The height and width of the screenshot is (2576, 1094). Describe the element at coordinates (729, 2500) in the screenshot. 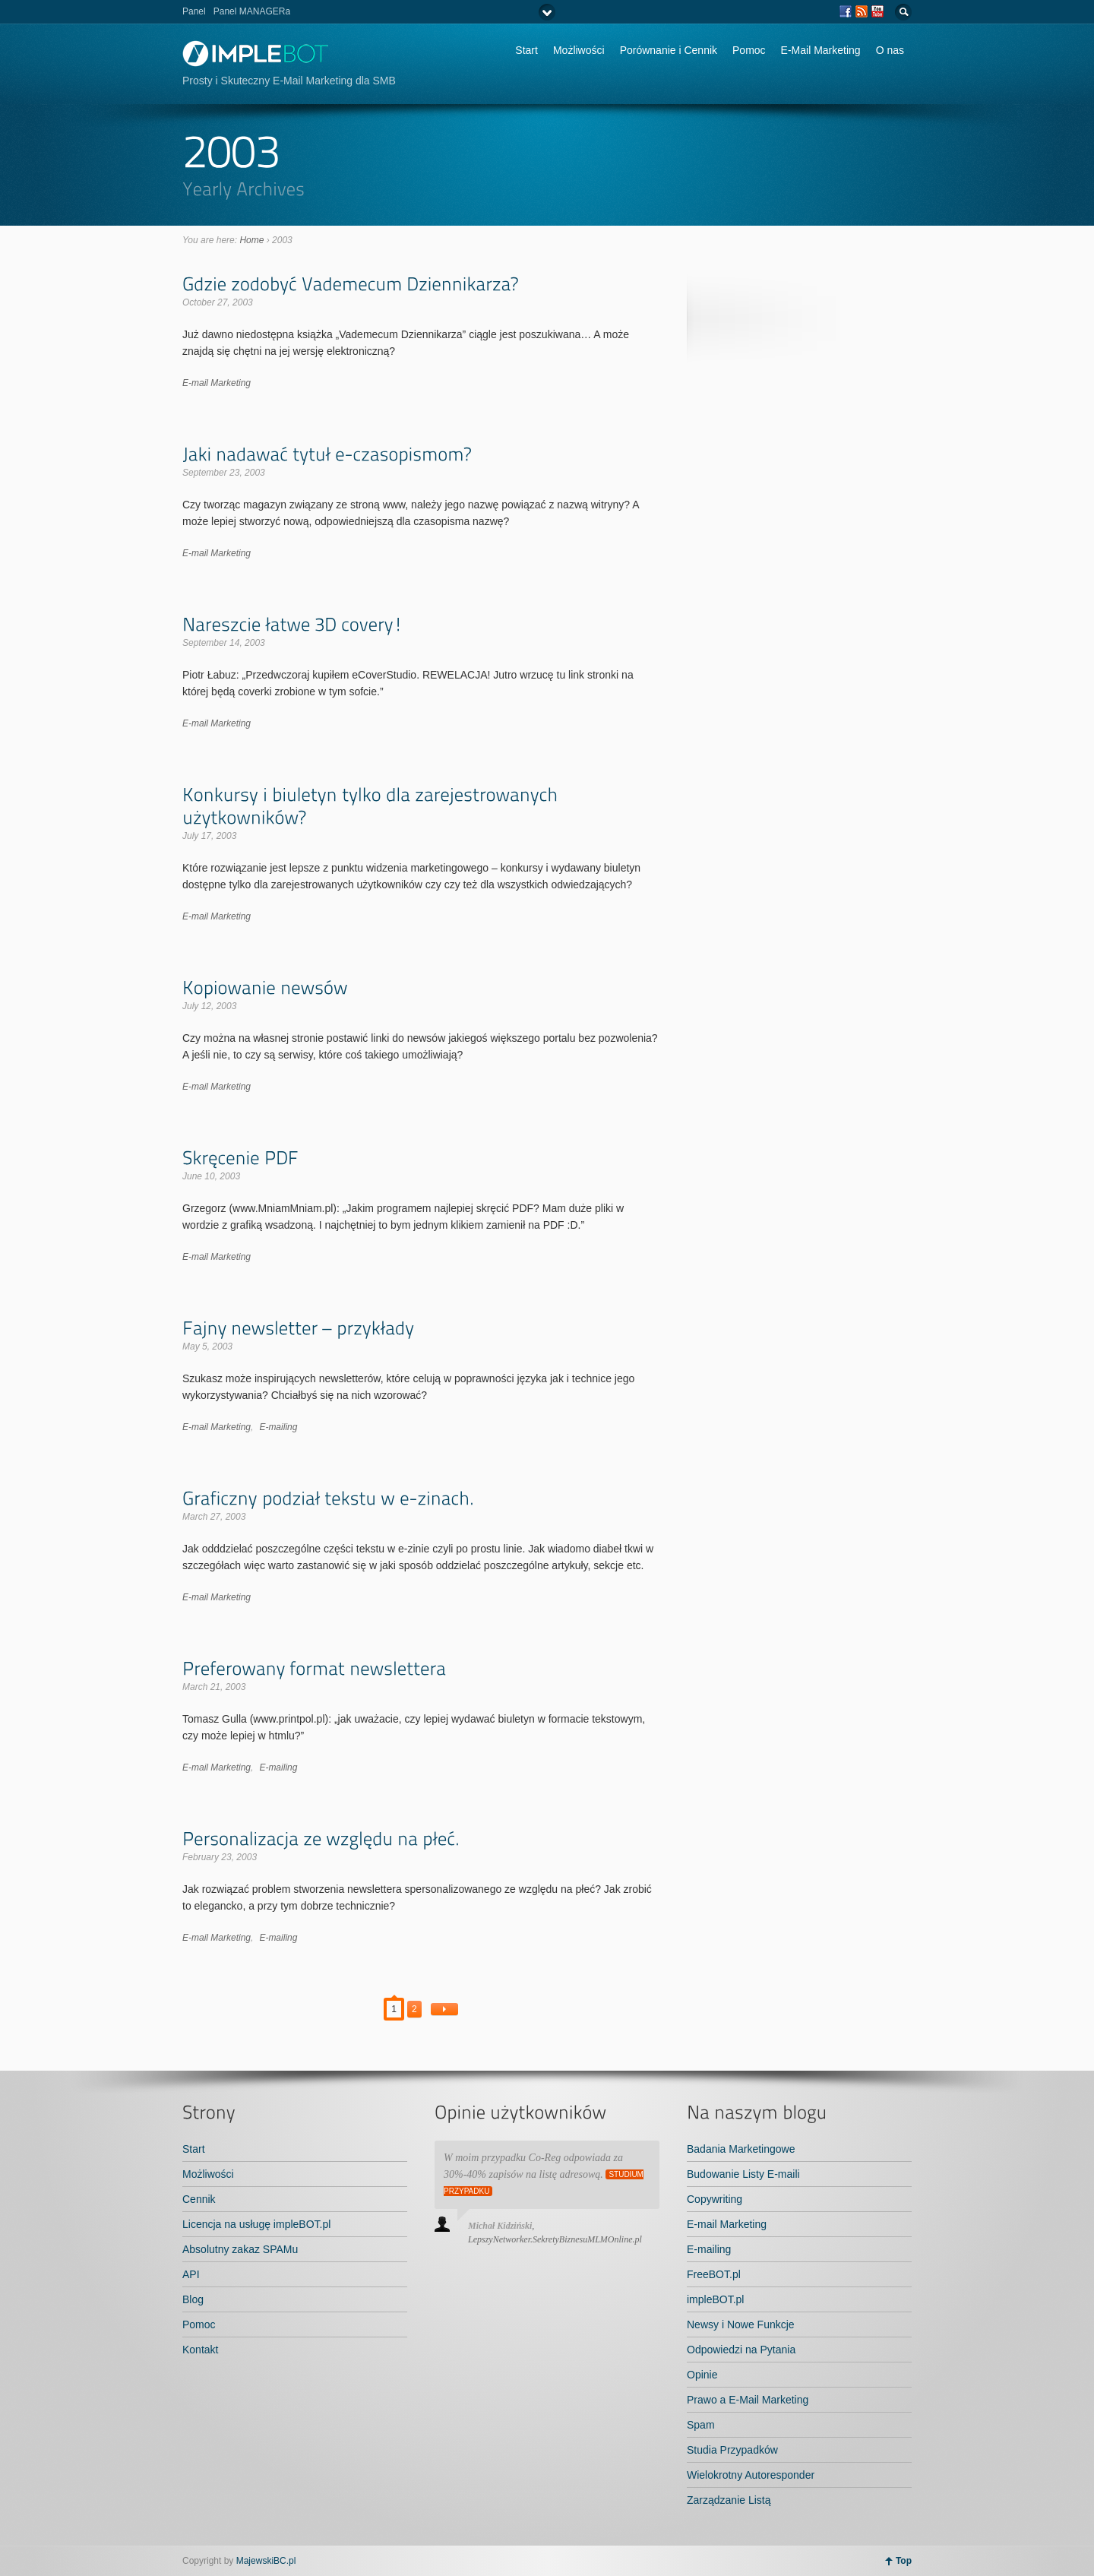

I see `Zarządzanie Listą` at that location.